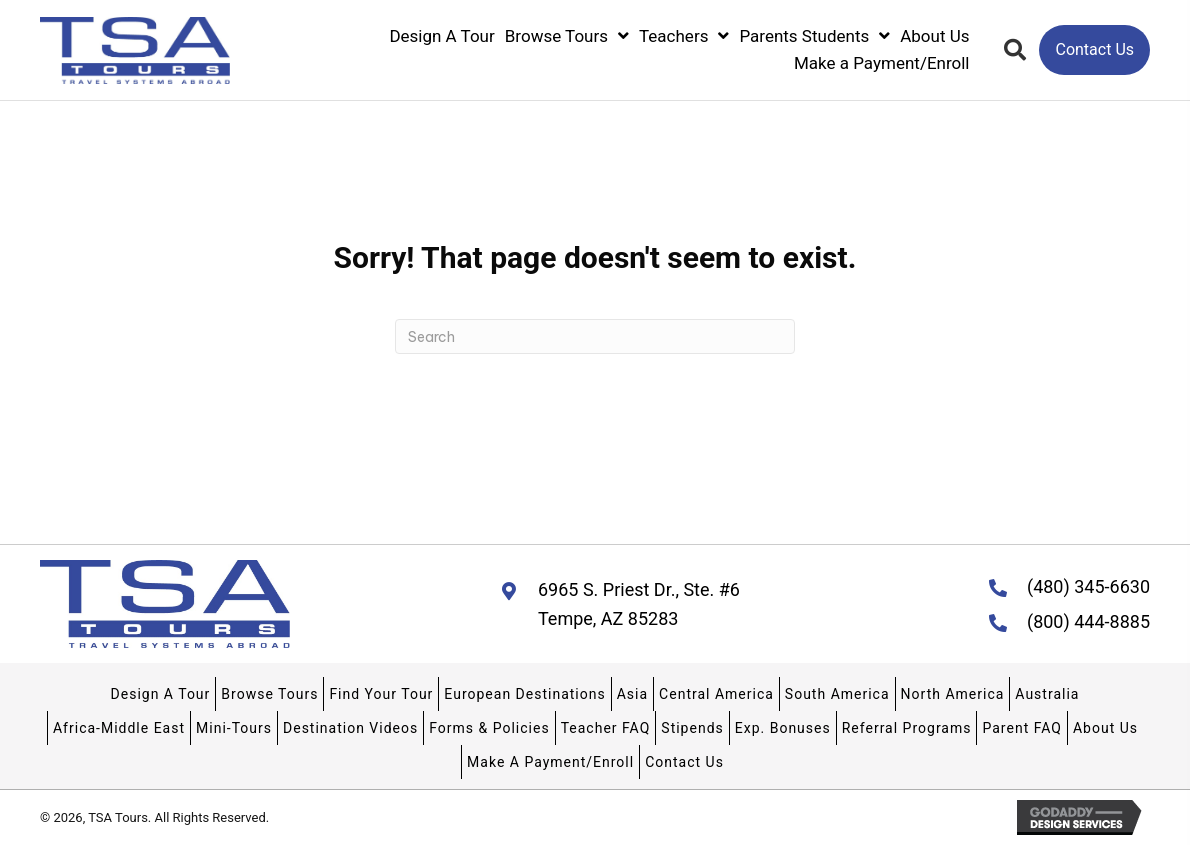 This screenshot has width=1190, height=845. Describe the element at coordinates (953, 694) in the screenshot. I see `North America [menuitem]` at that location.